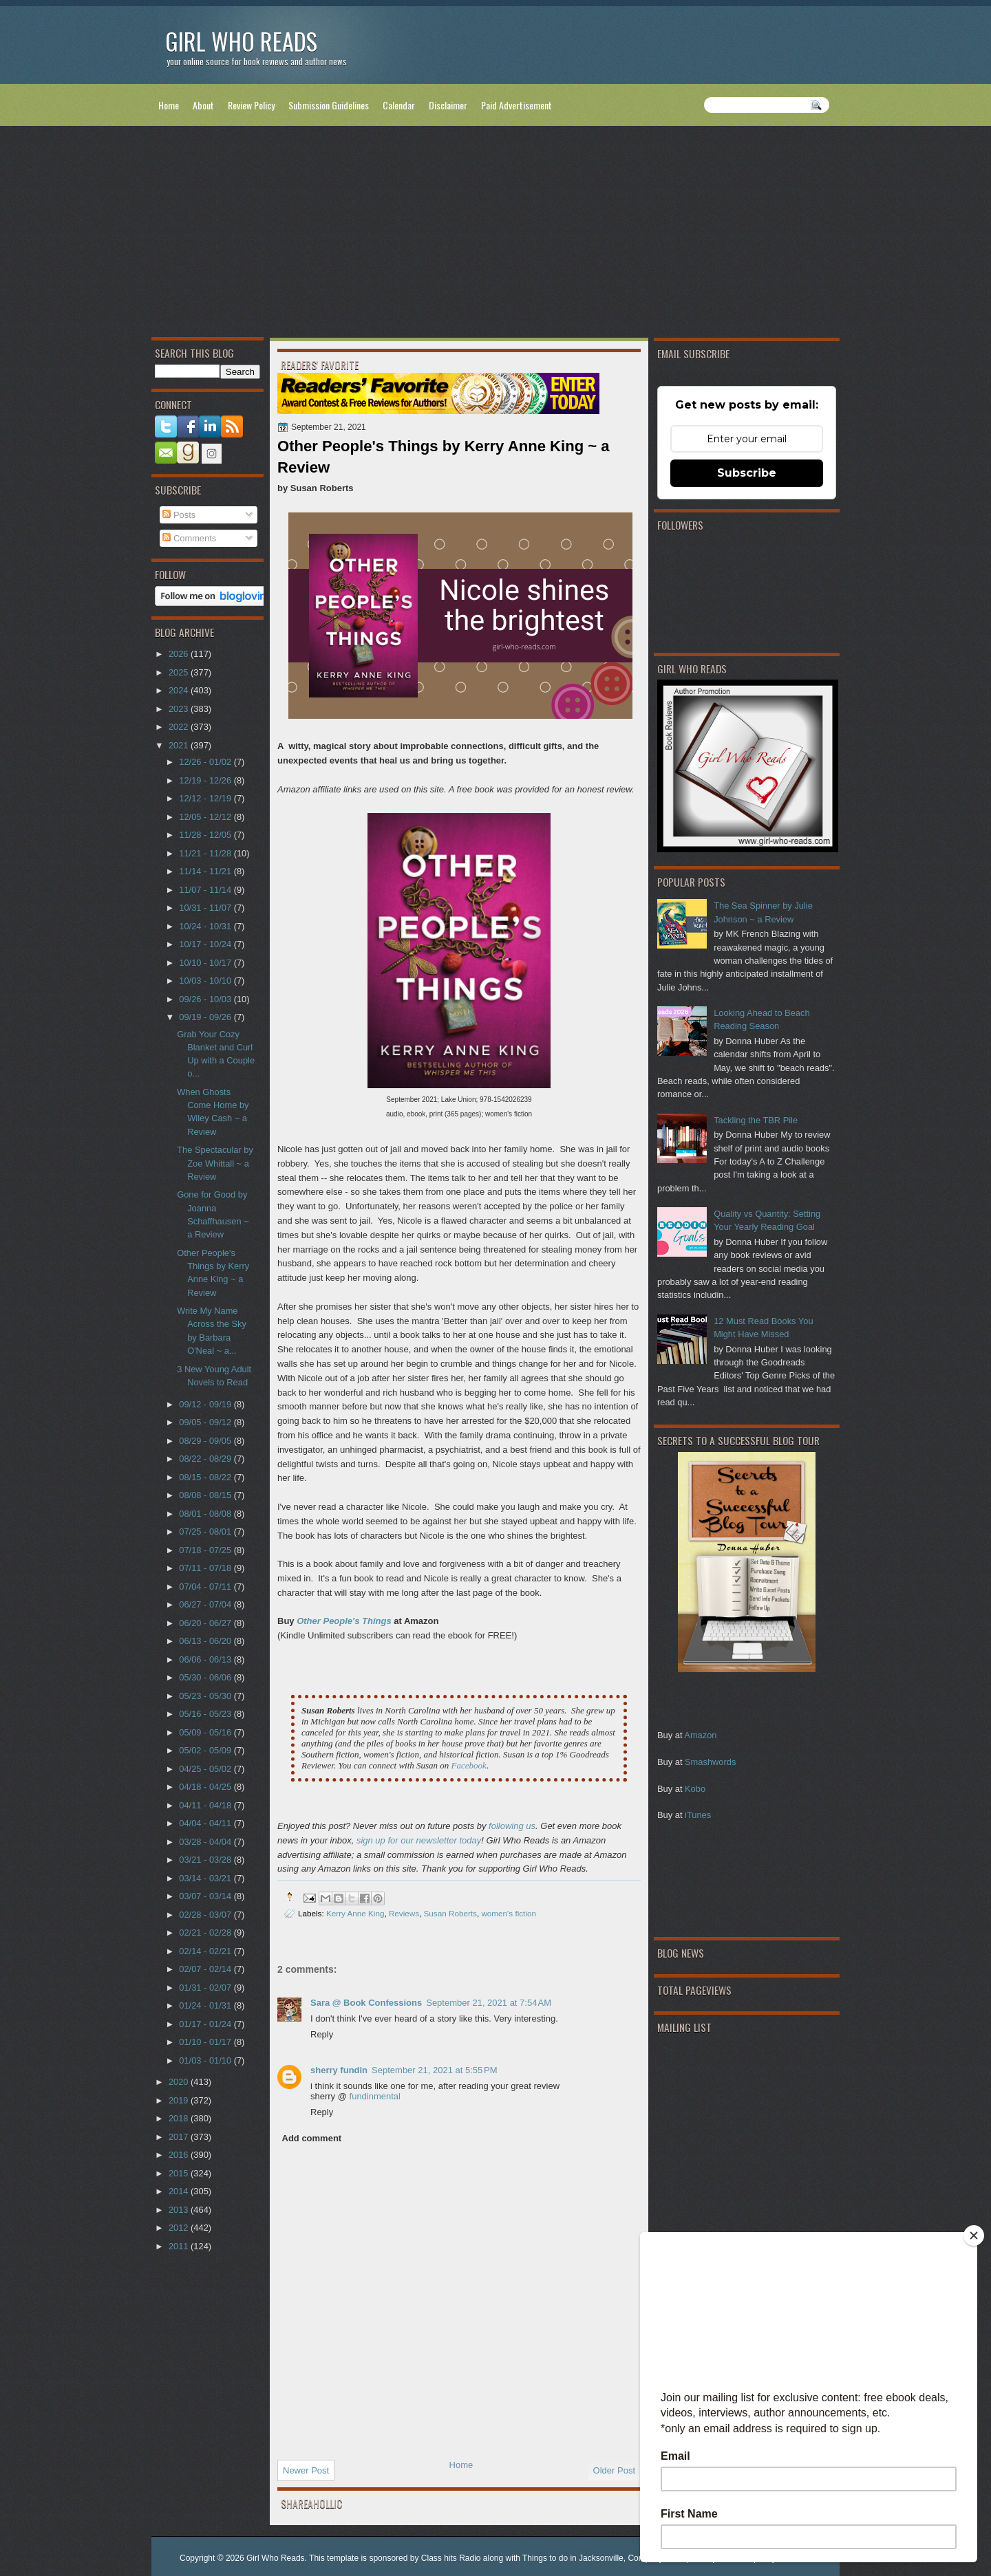  Describe the element at coordinates (206, 2024) in the screenshot. I see `01/17 - 01/24` at that location.